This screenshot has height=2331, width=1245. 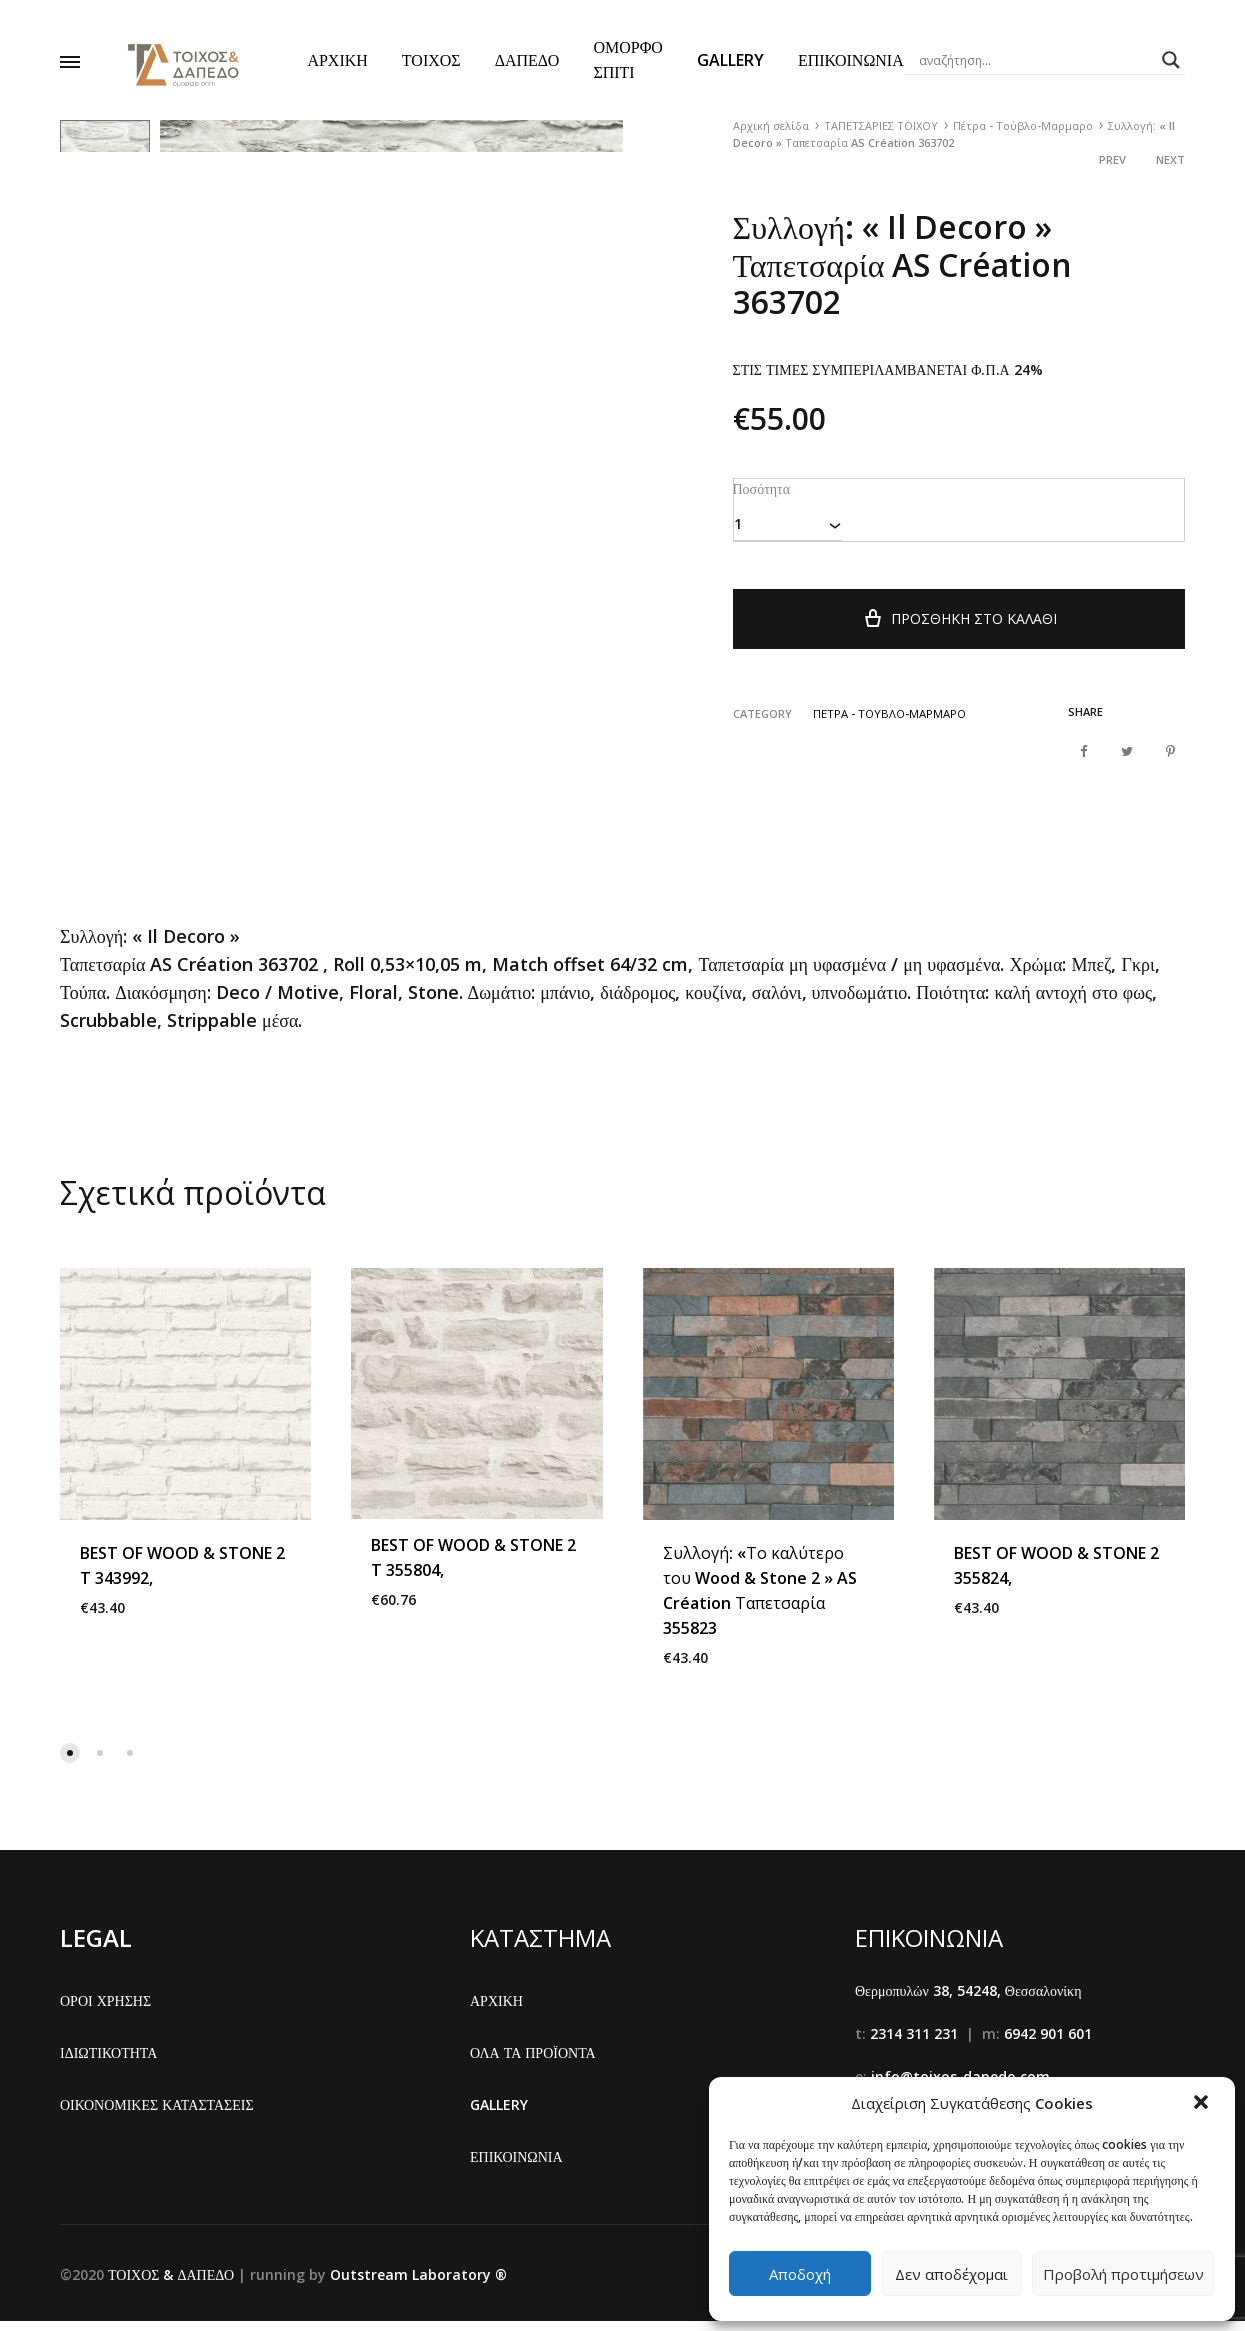 I want to click on Outstream Laboratory ®, so click(x=418, y=2285).